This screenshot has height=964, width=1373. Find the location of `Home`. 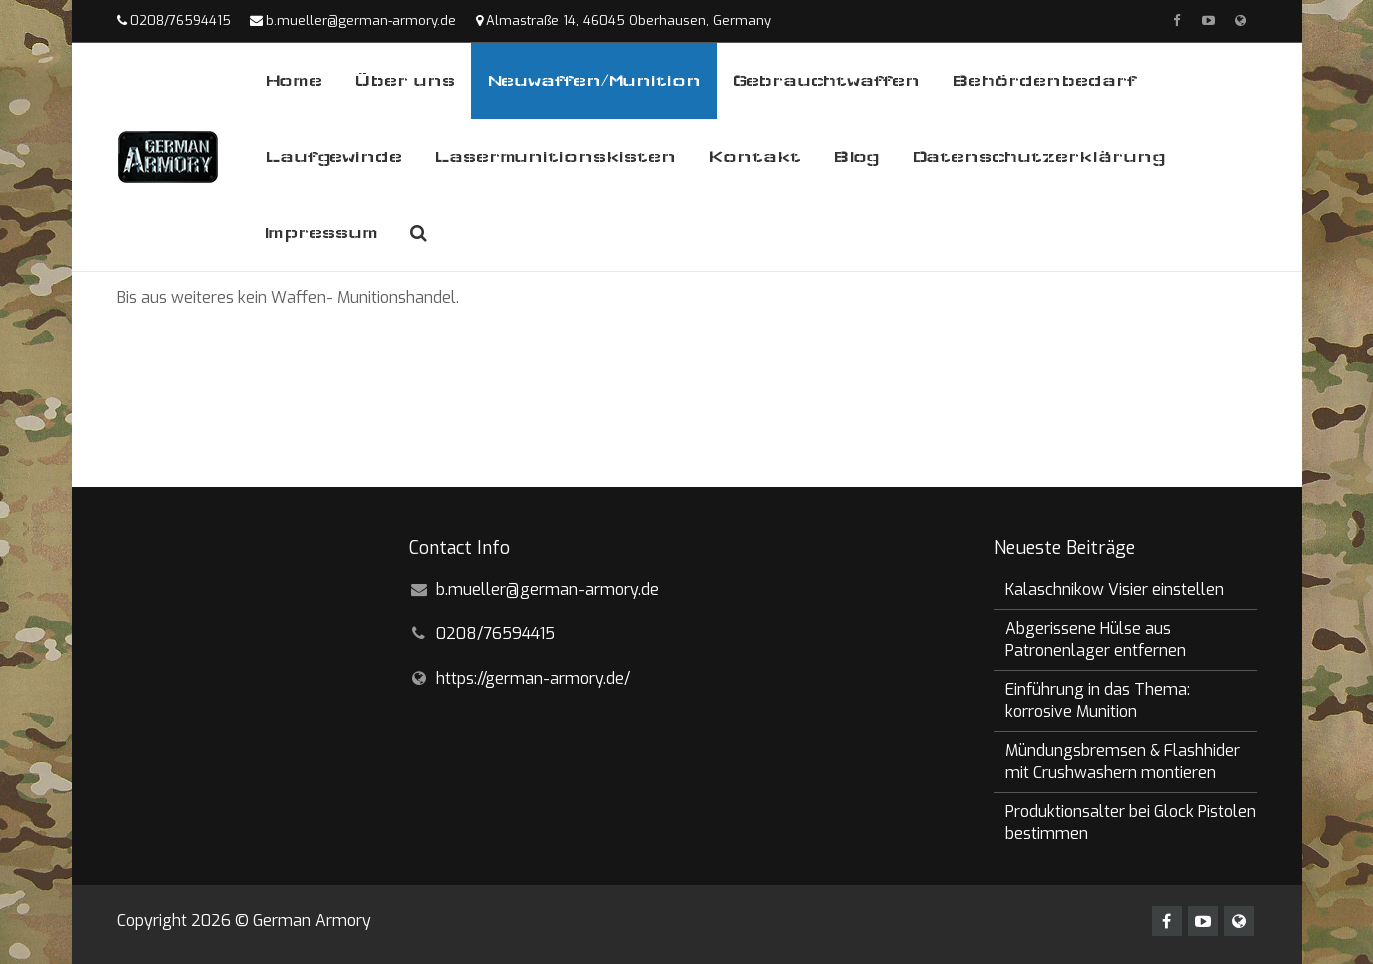

Home is located at coordinates (293, 80).